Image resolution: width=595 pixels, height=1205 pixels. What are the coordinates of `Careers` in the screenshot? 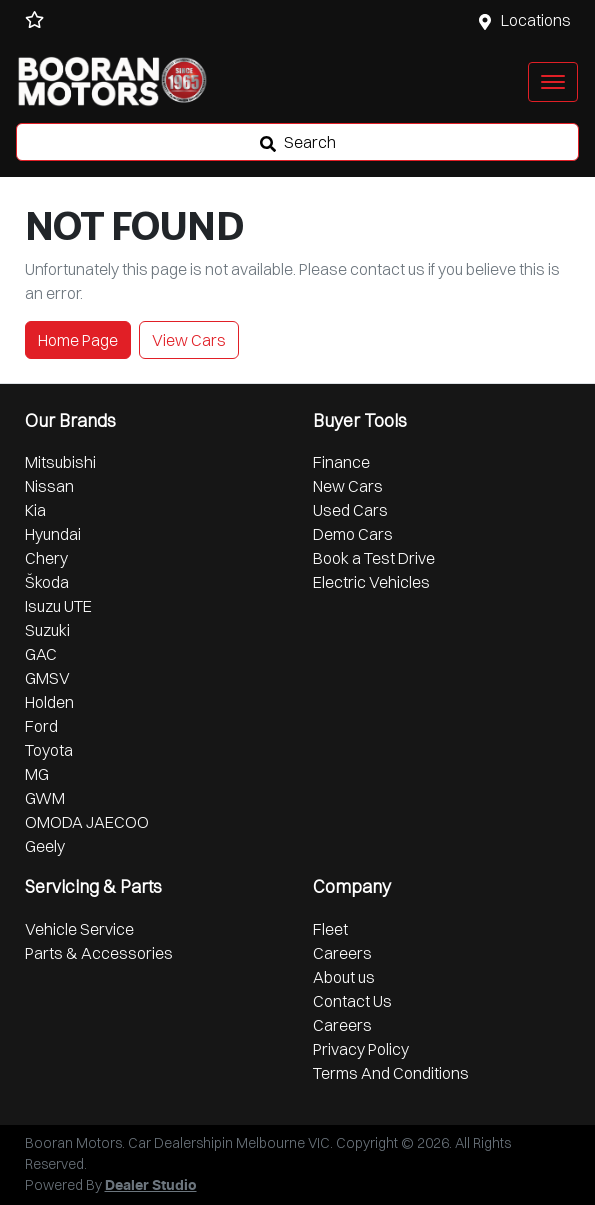 It's located at (342, 953).